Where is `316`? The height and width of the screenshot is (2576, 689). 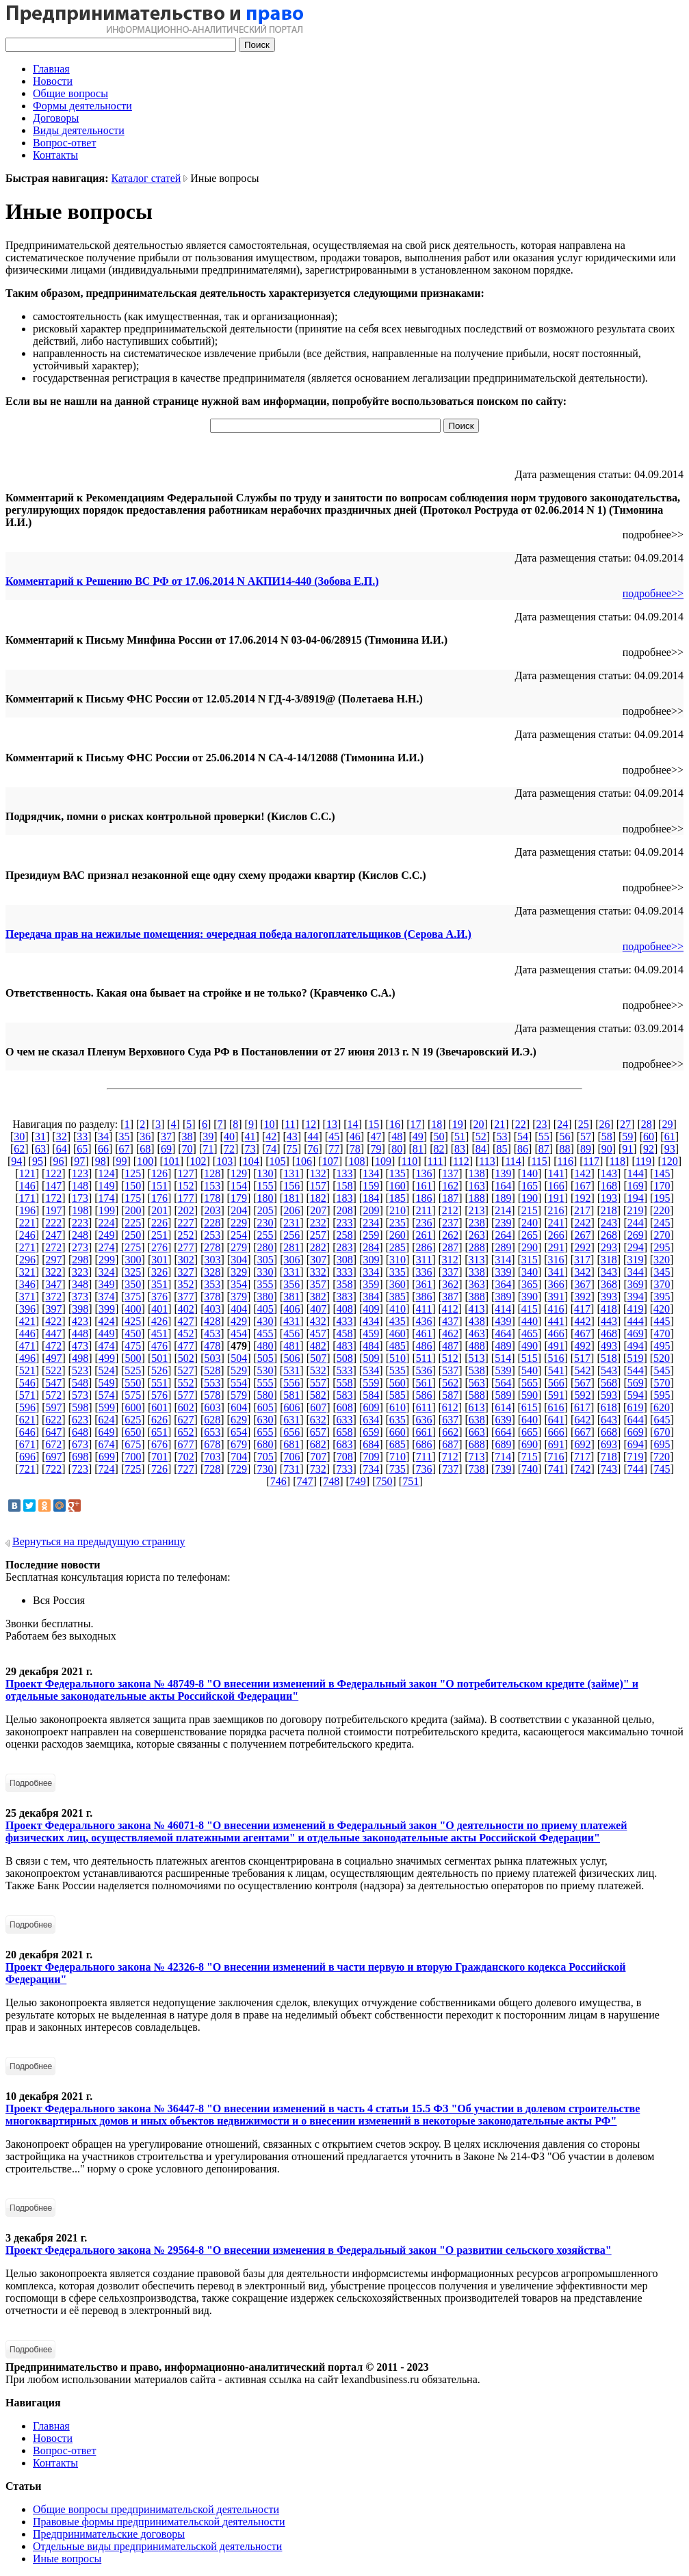
316 is located at coordinates (555, 1259).